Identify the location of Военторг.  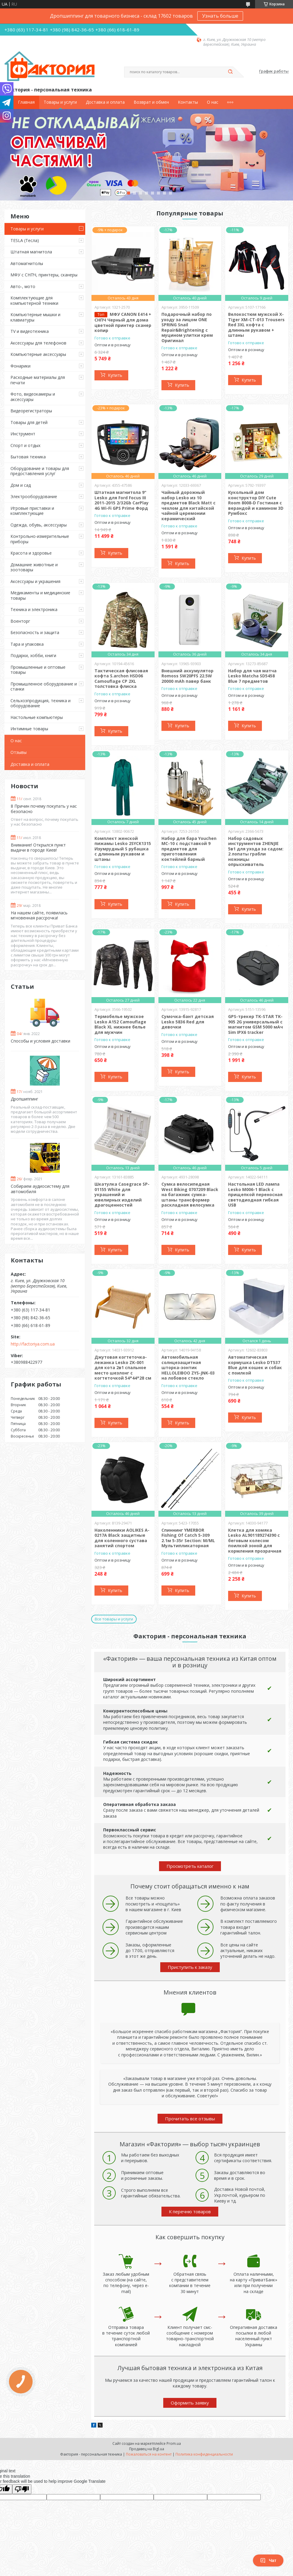
(20, 621).